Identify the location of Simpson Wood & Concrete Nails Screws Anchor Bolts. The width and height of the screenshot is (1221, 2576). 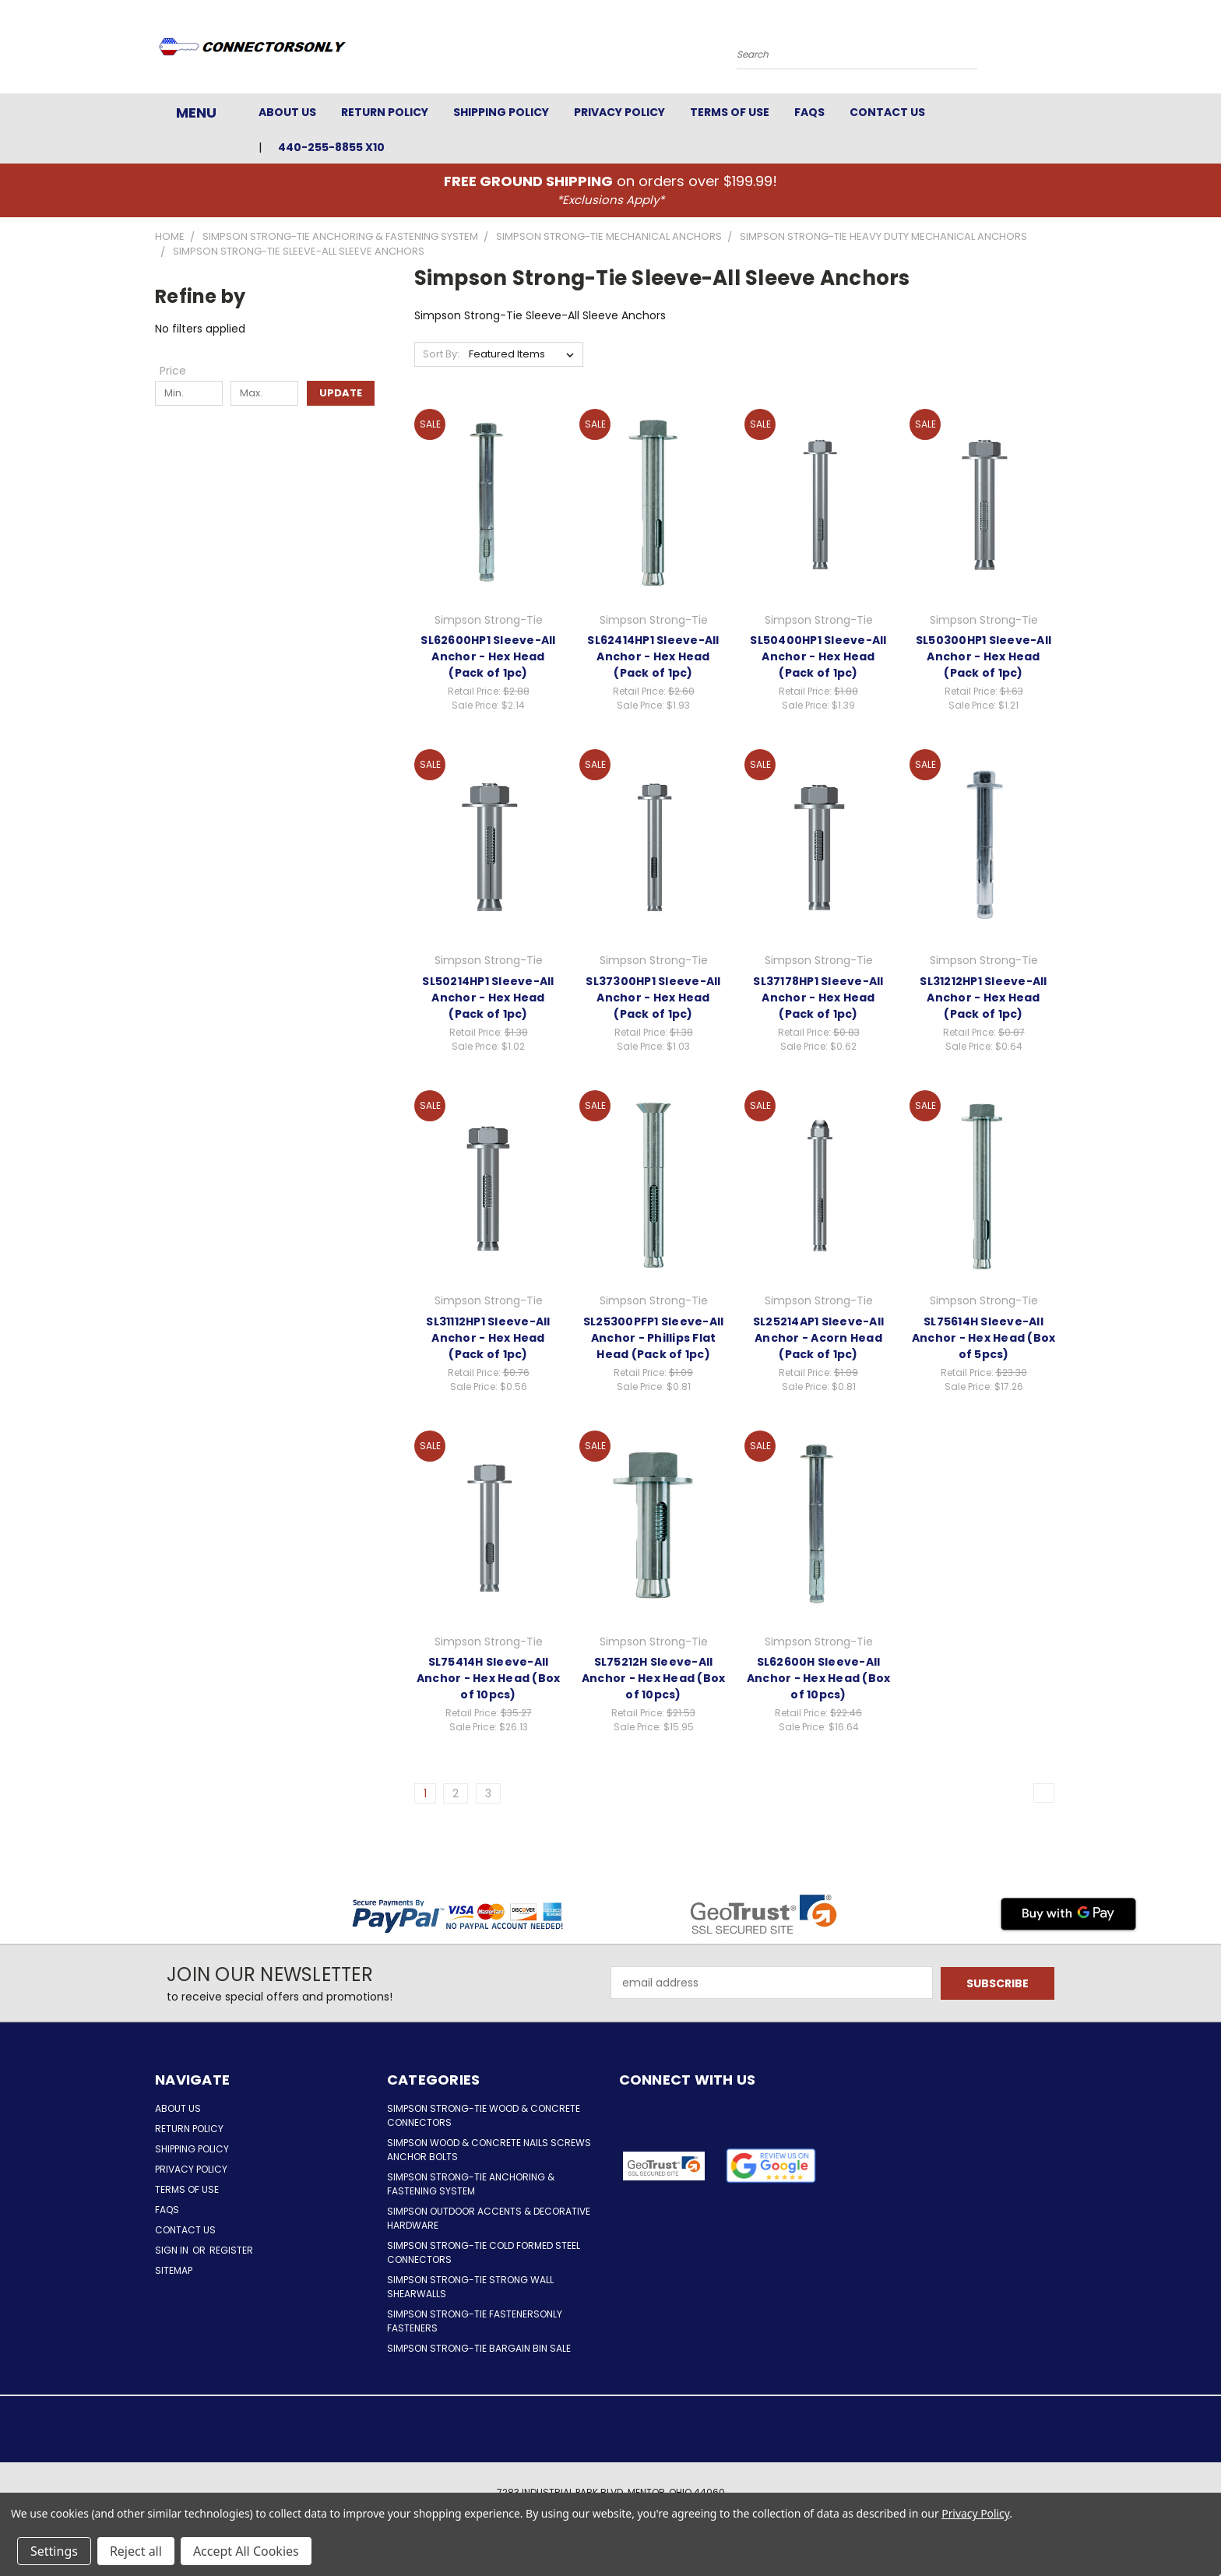
(489, 2149).